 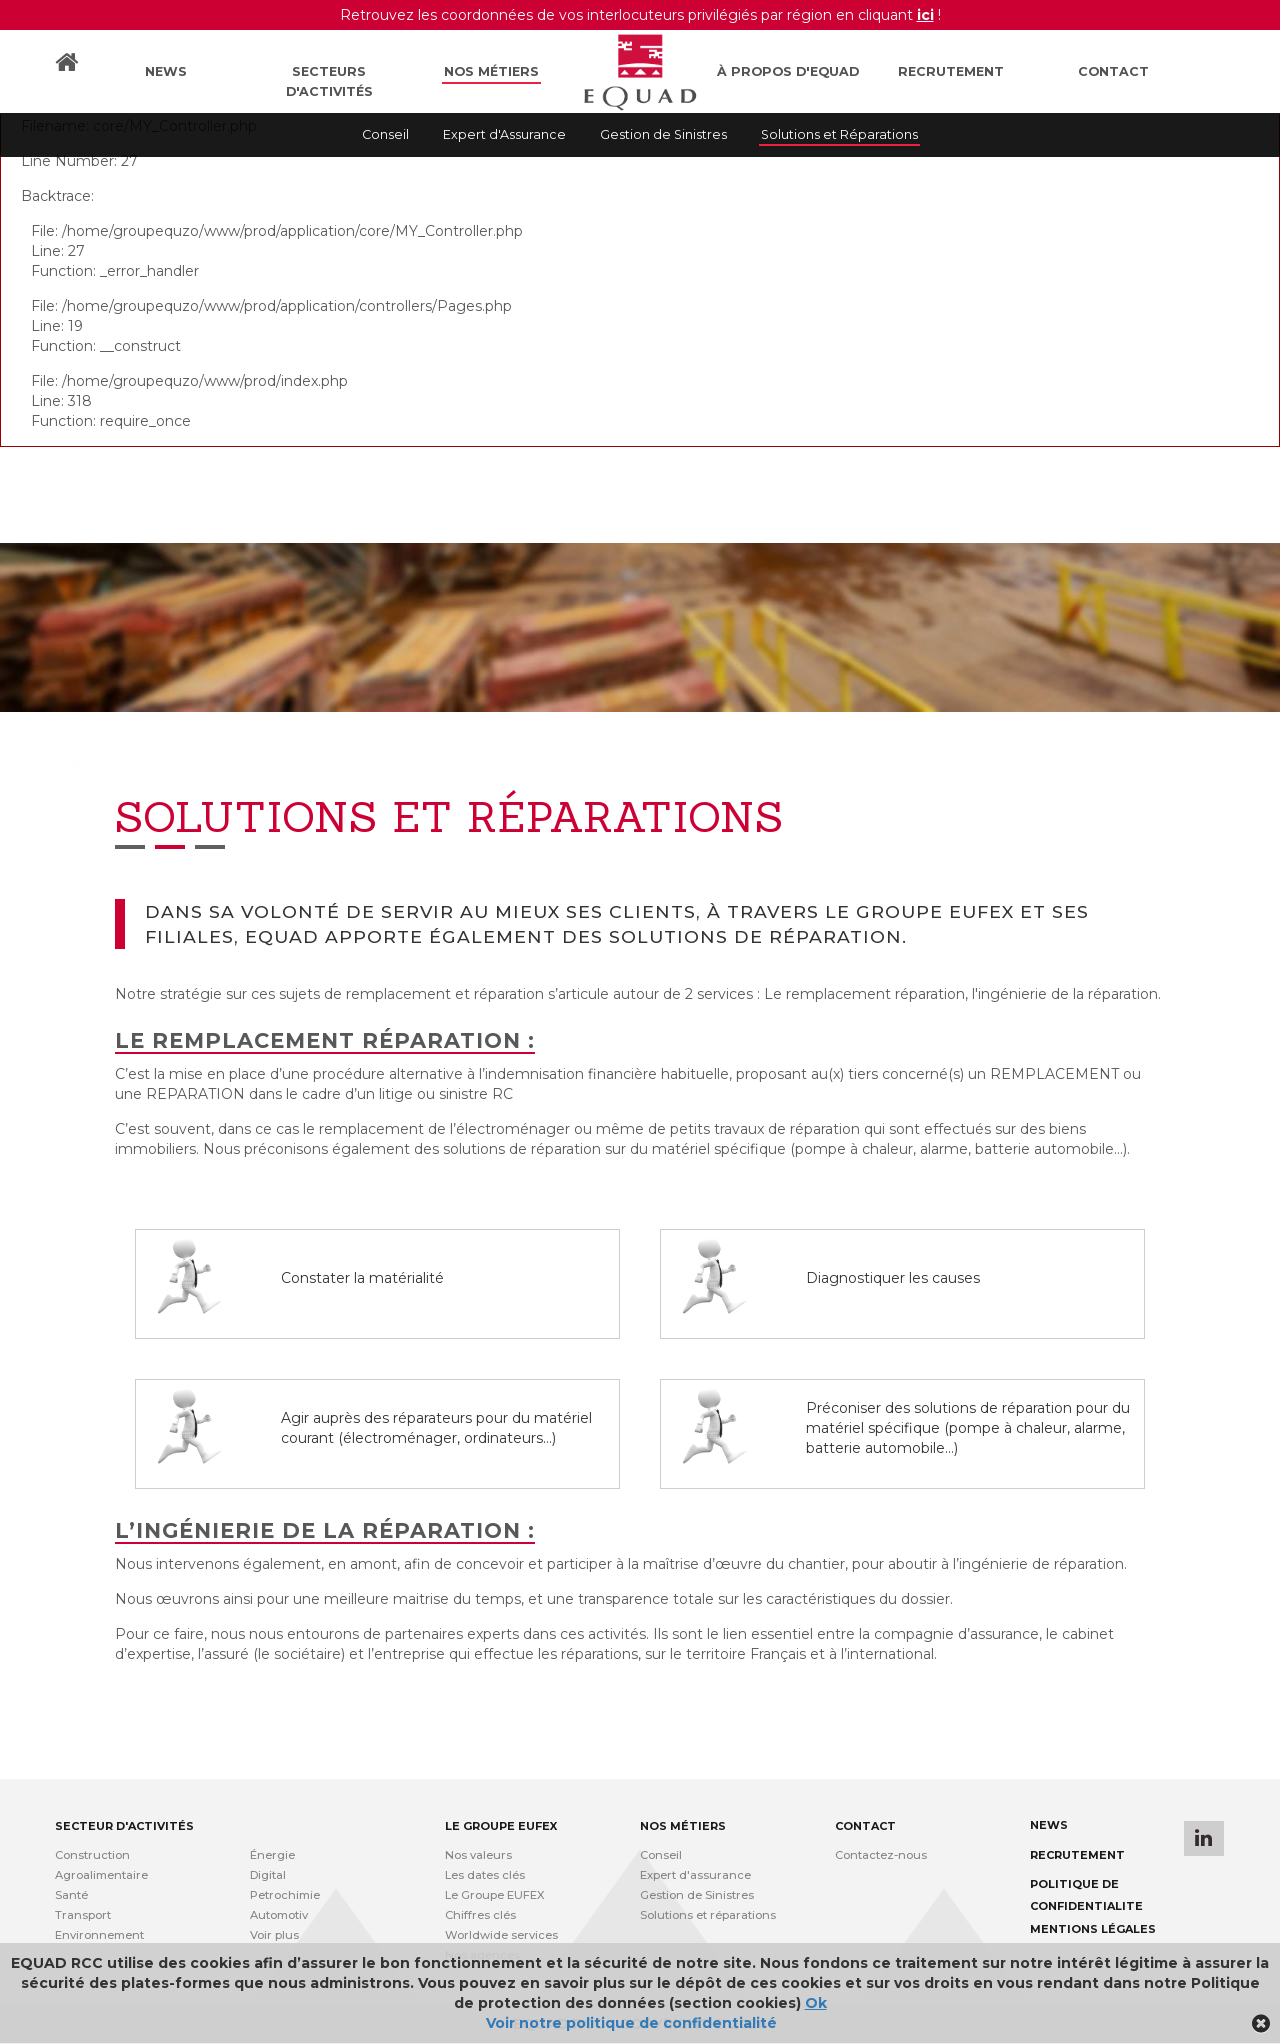 What do you see at coordinates (695, 1875) in the screenshot?
I see `Expert d'assurance` at bounding box center [695, 1875].